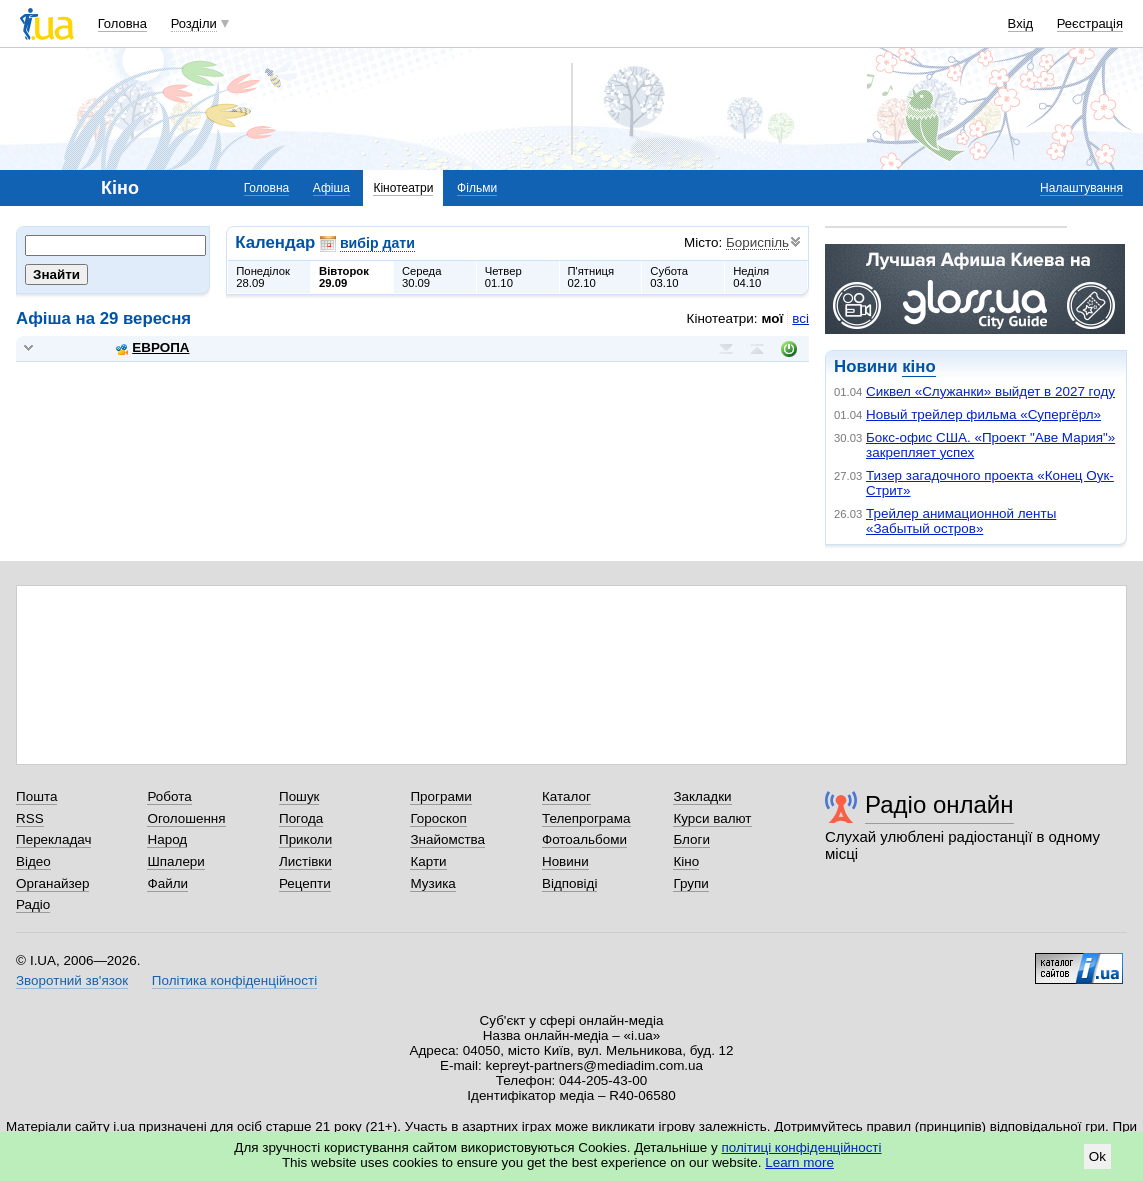 The width and height of the screenshot is (1143, 1181). I want to click on Learn more, so click(799, 1162).